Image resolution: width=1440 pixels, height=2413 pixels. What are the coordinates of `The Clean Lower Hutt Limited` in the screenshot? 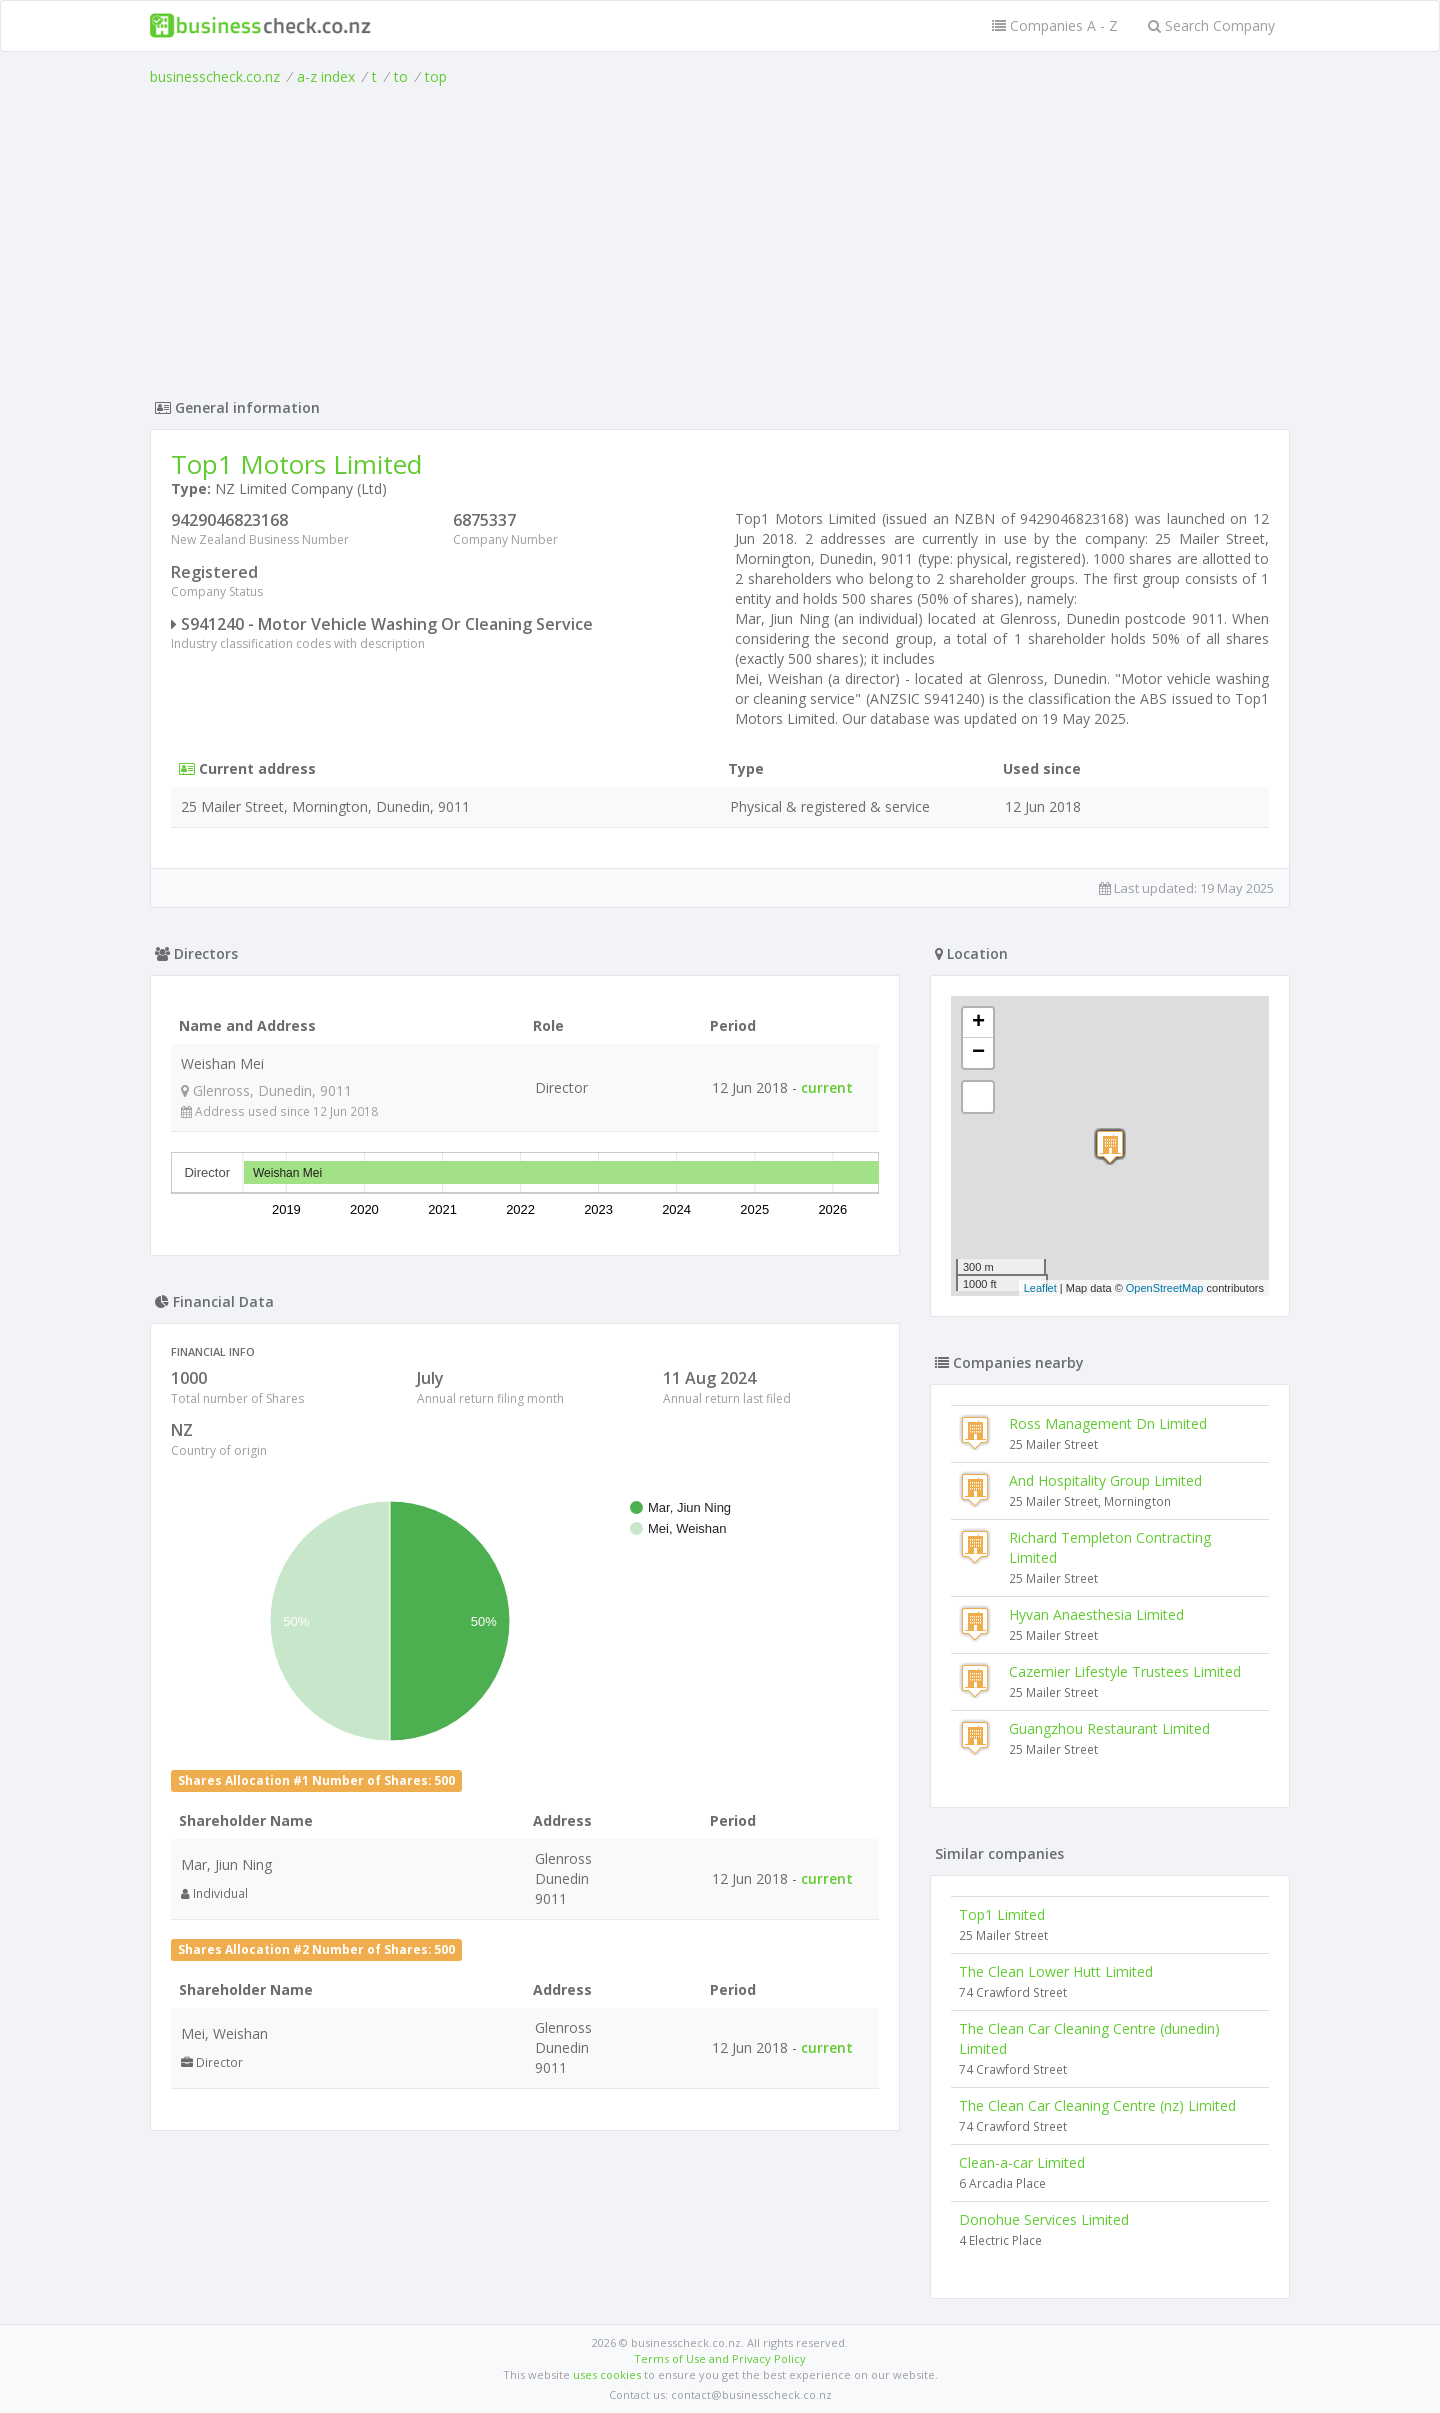 It's located at (1056, 1971).